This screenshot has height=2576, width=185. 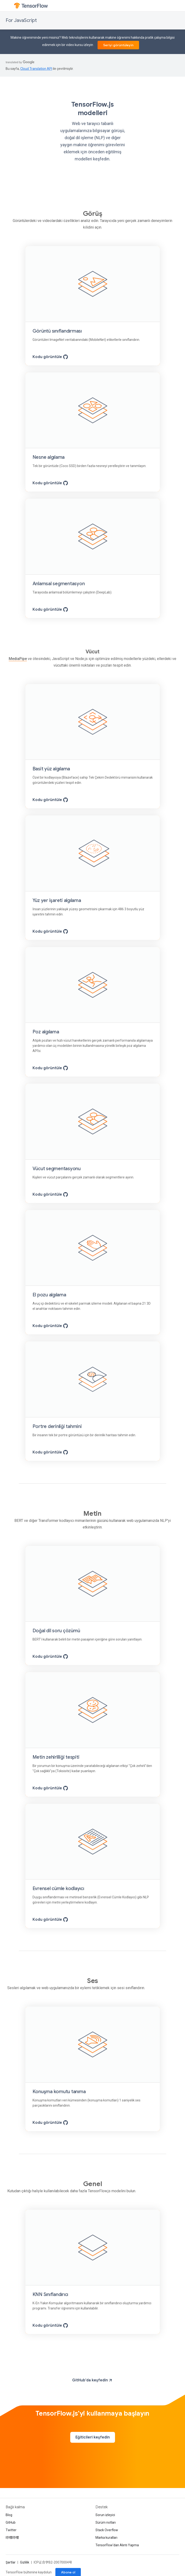 What do you see at coordinates (56, 1631) in the screenshot?
I see `Doğal dil soru çözümü` at bounding box center [56, 1631].